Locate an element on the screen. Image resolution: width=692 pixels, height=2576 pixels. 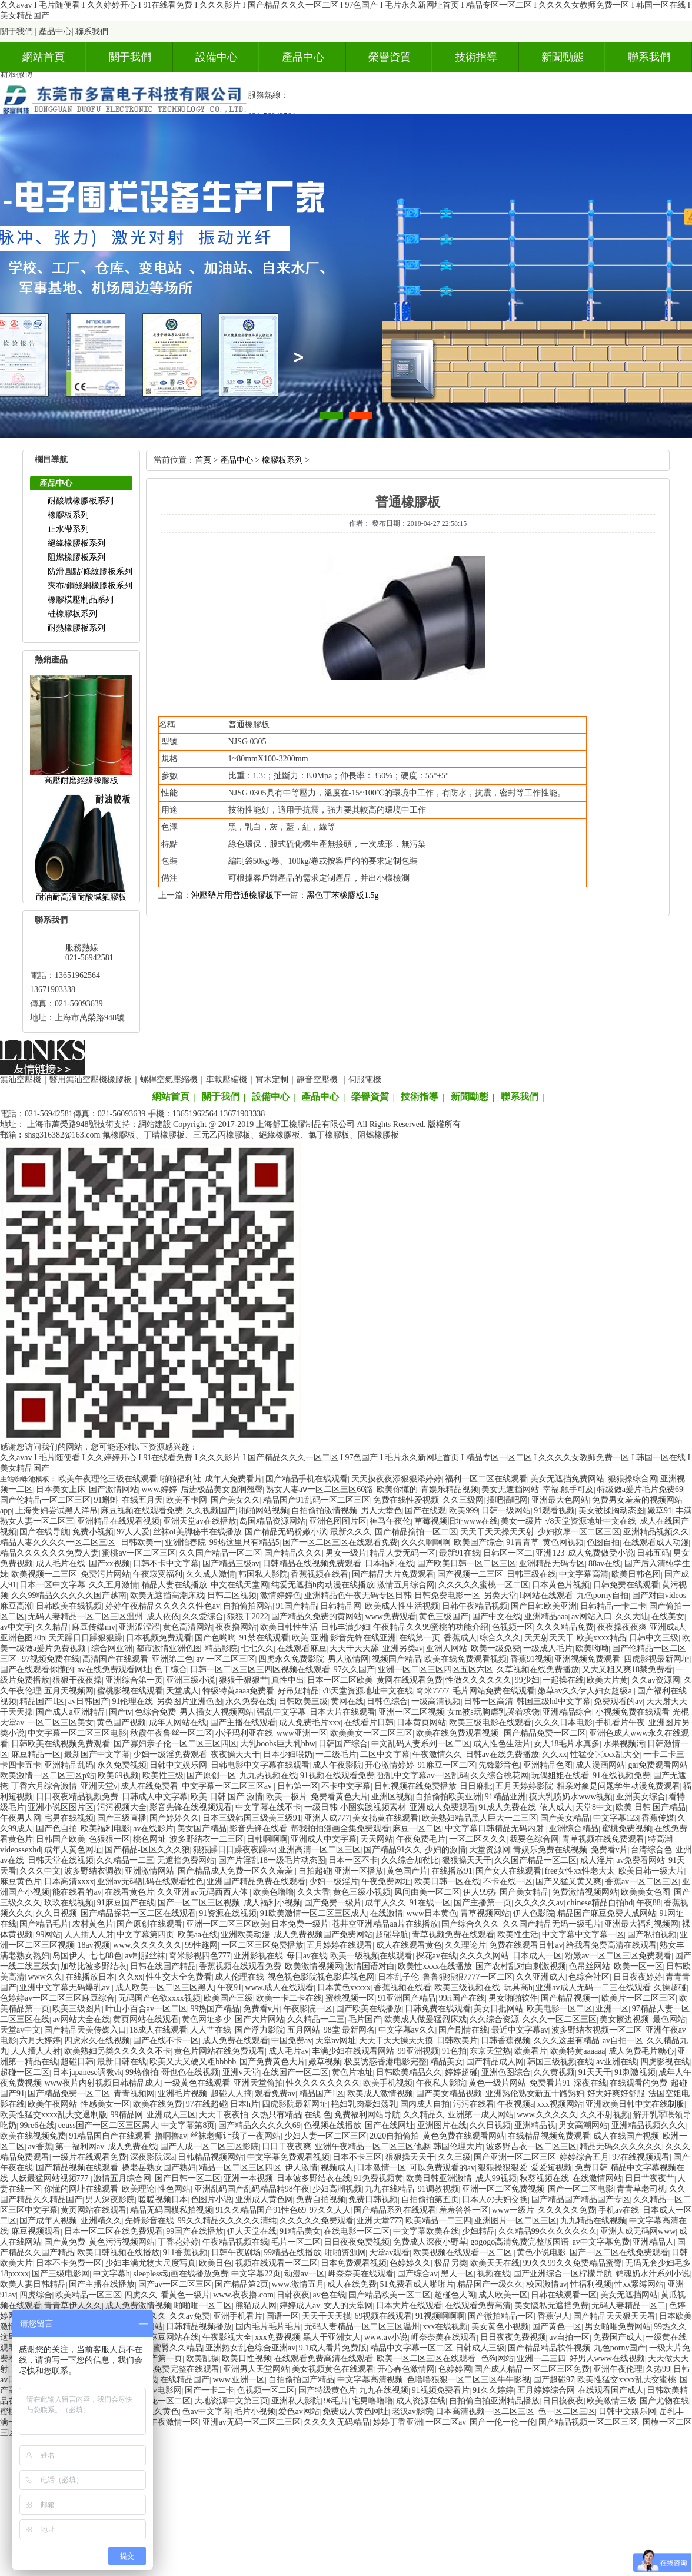
嫩草视频 is located at coordinates (324, 2061).